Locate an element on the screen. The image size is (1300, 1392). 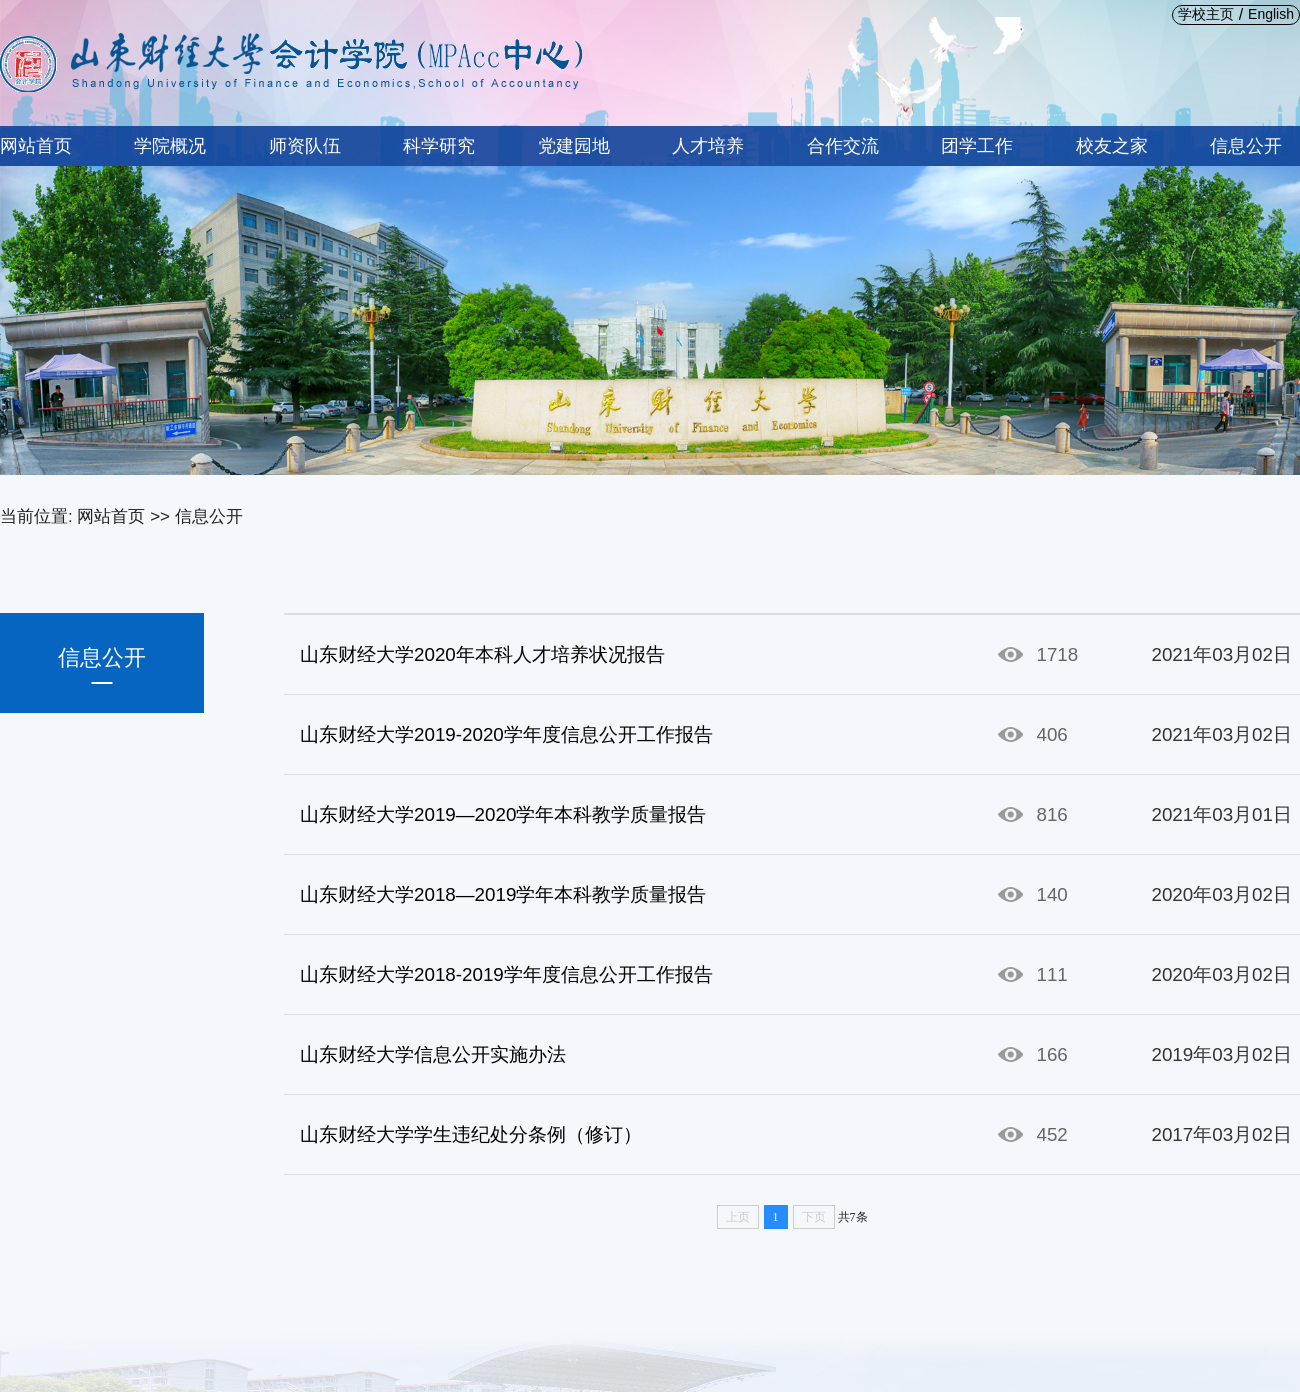
山东财经大学2018—2019学年本科教学质量报告 is located at coordinates (503, 894).